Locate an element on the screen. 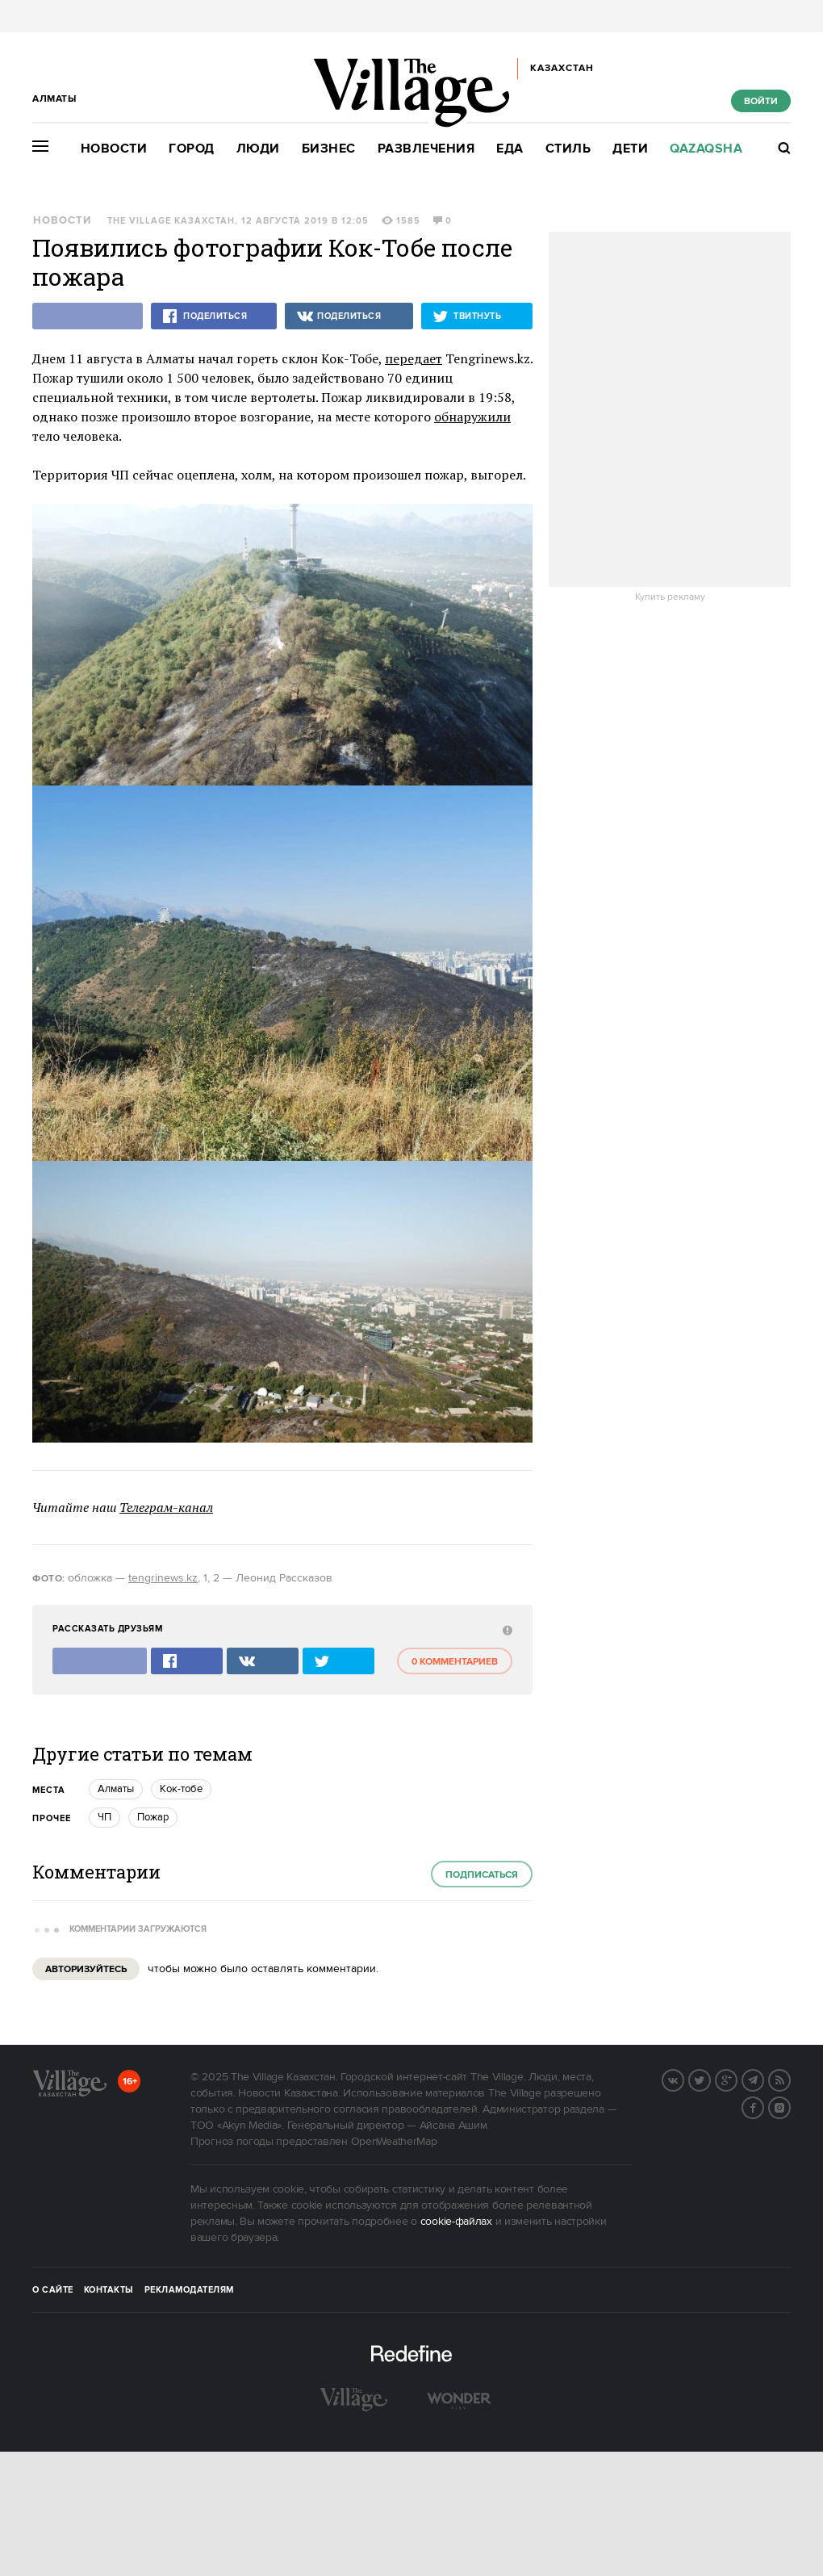  Пожар [trackEvent:click] is located at coordinates (153, 1817).